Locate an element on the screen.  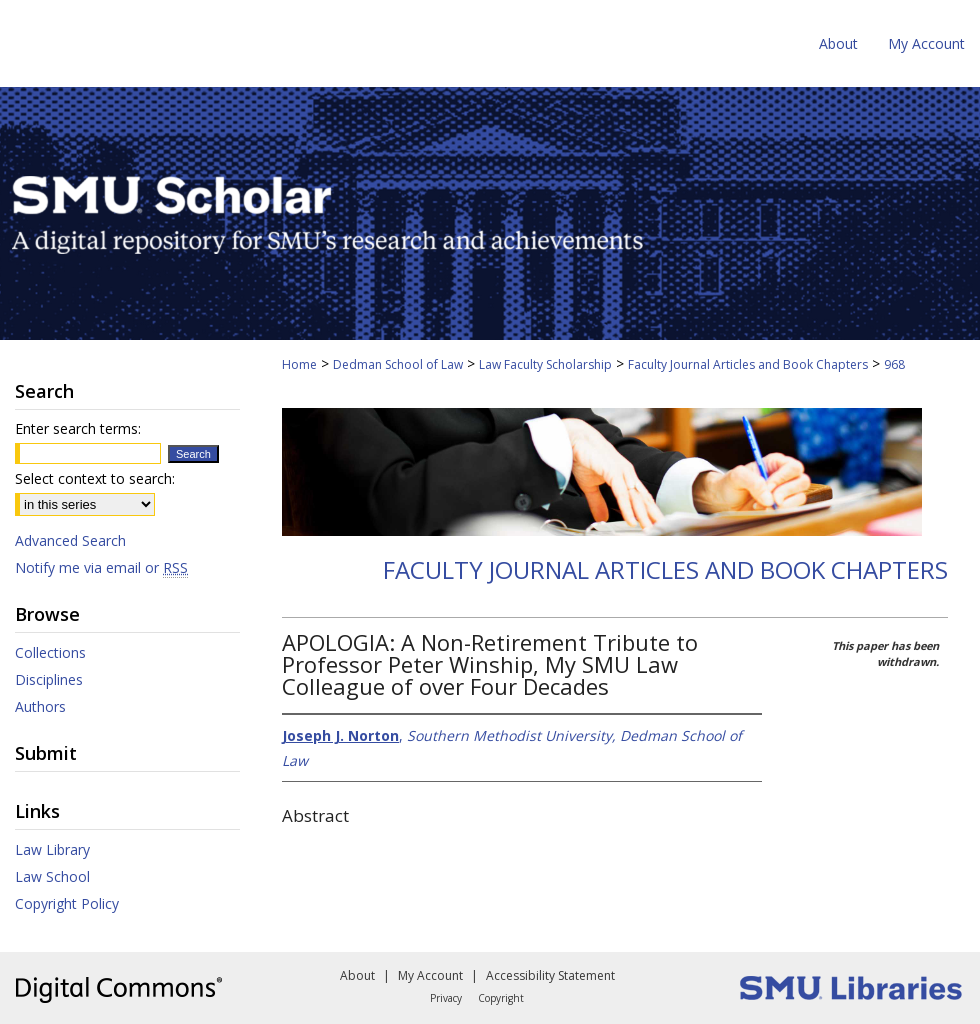
Disciplines is located at coordinates (49, 679).